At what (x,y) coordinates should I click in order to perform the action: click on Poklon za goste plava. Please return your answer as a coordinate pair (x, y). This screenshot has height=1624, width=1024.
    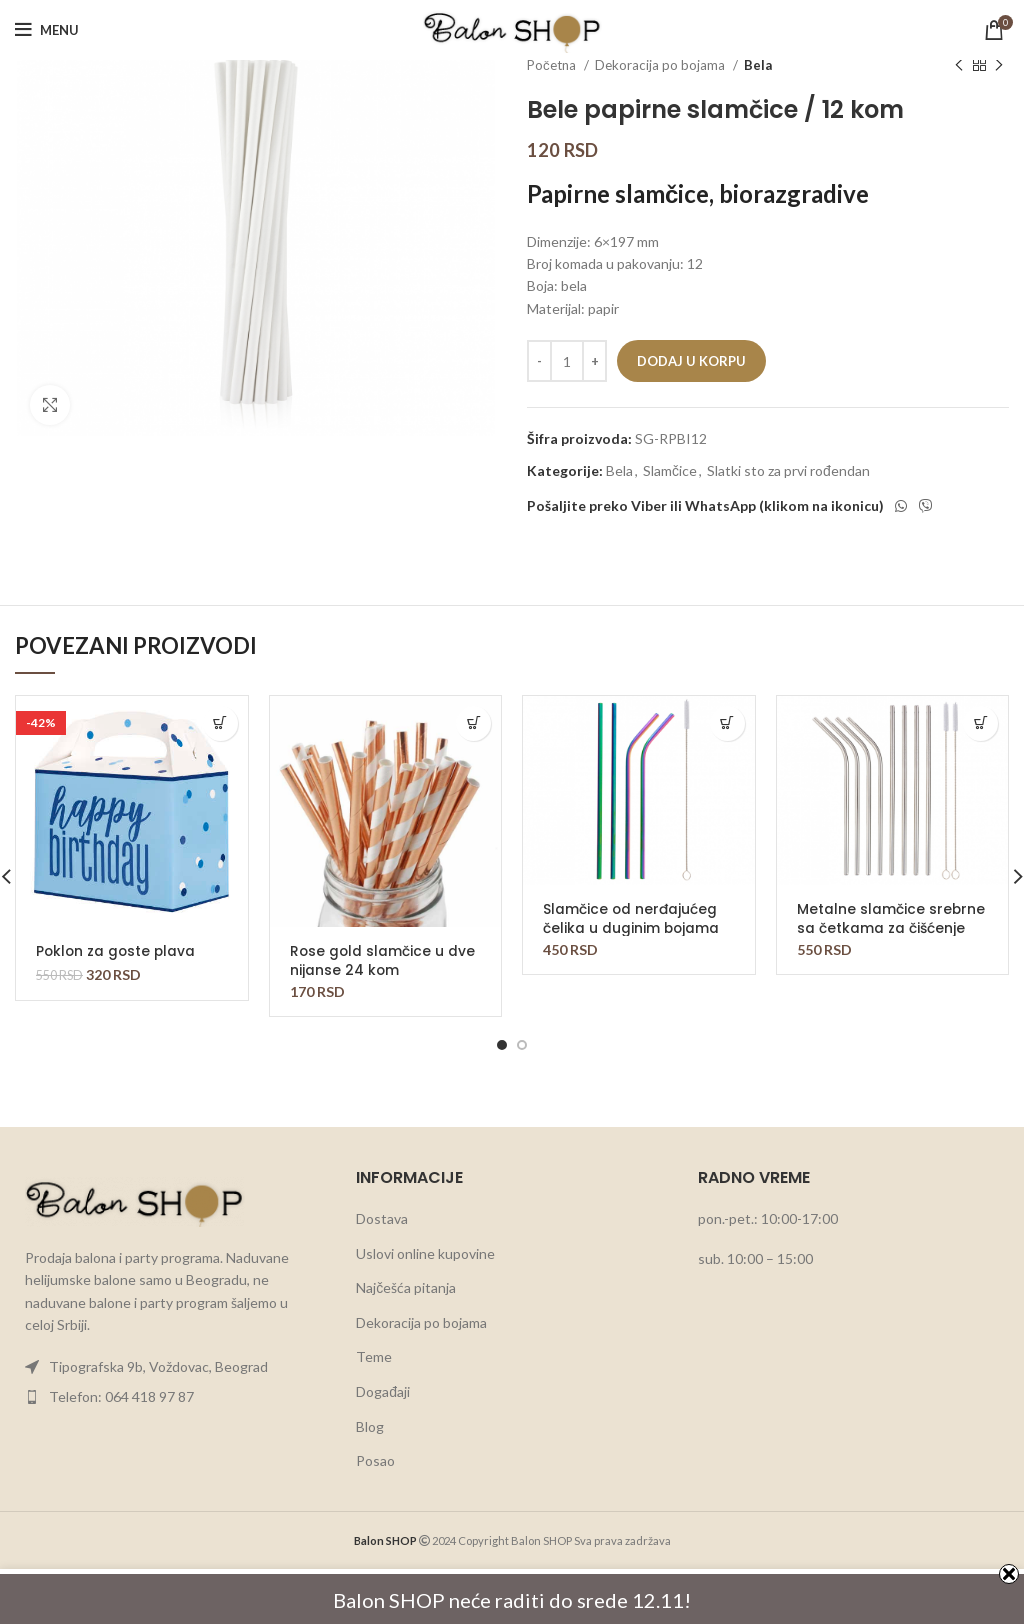
    Looking at the image, I should click on (117, 951).